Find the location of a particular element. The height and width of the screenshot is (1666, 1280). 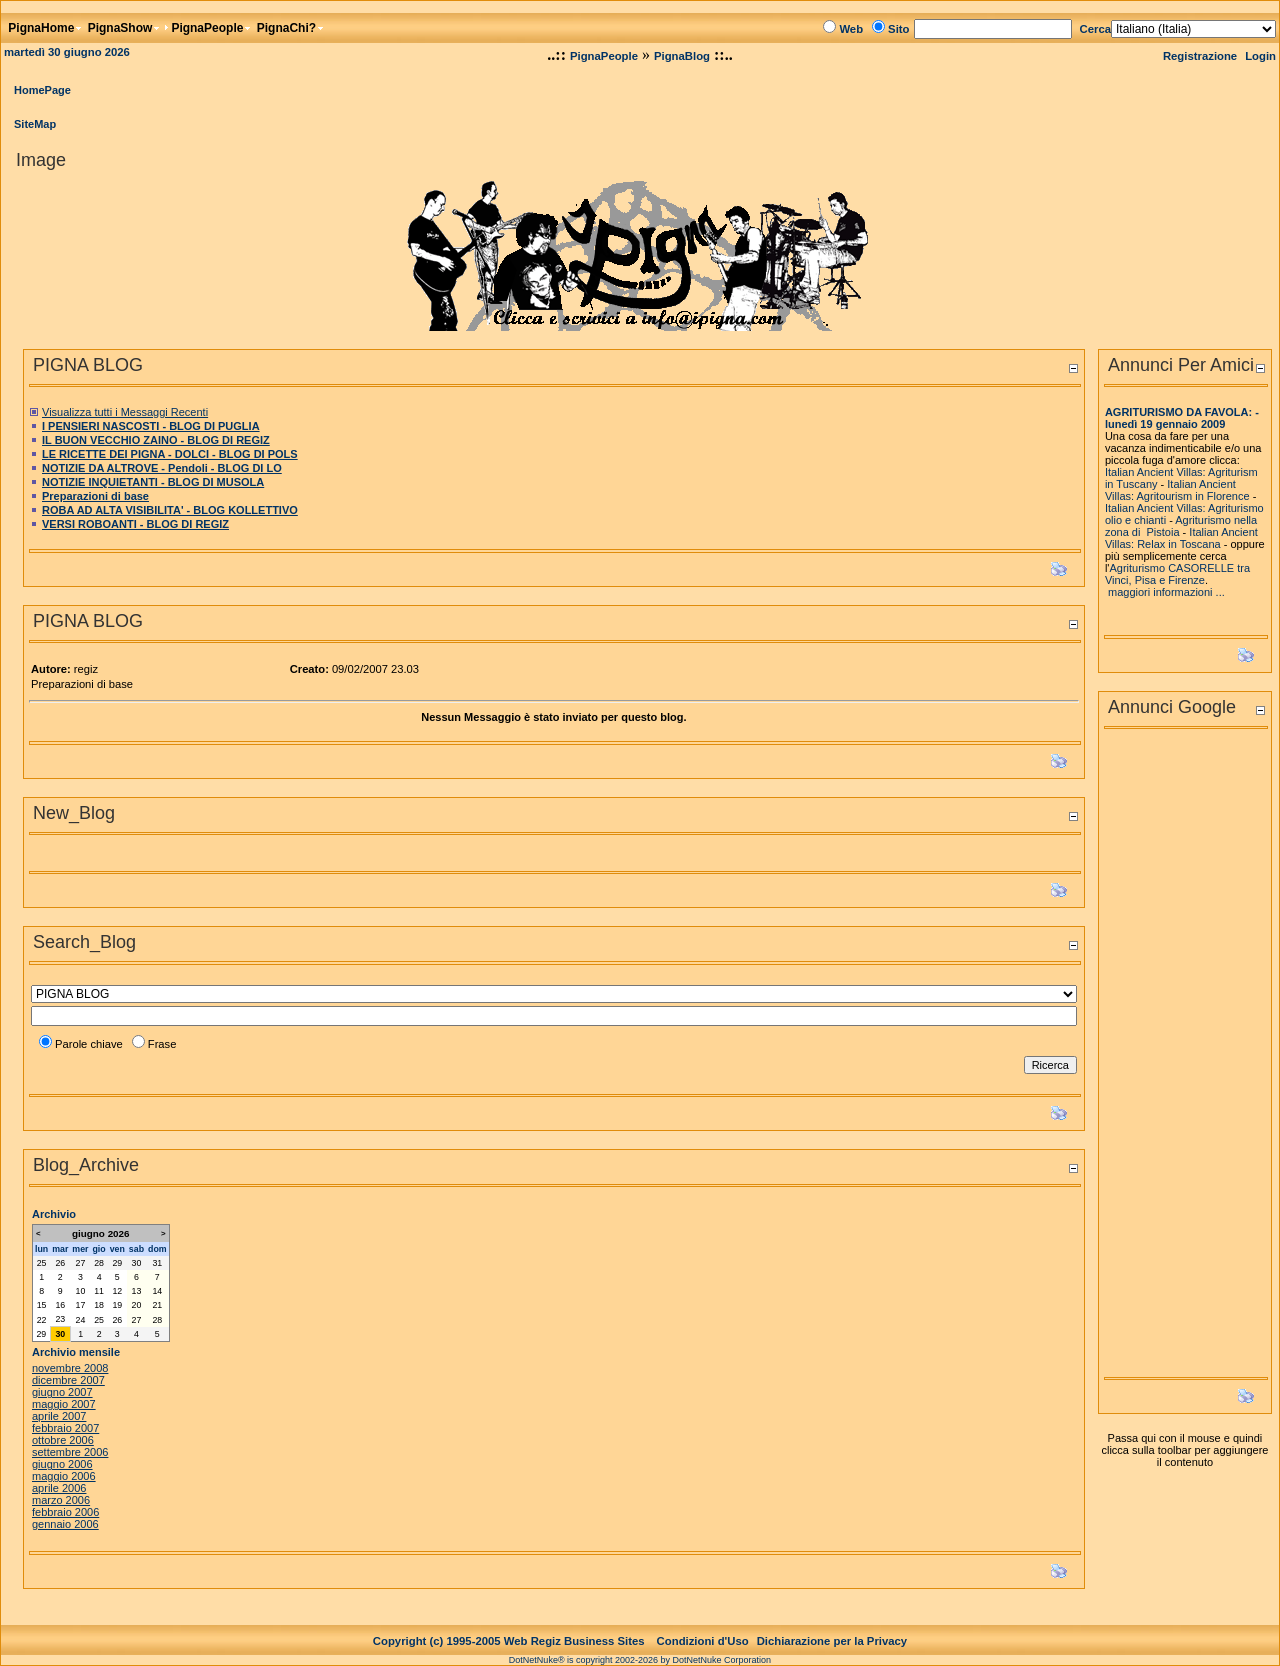

Sito is located at coordinates (898, 29).